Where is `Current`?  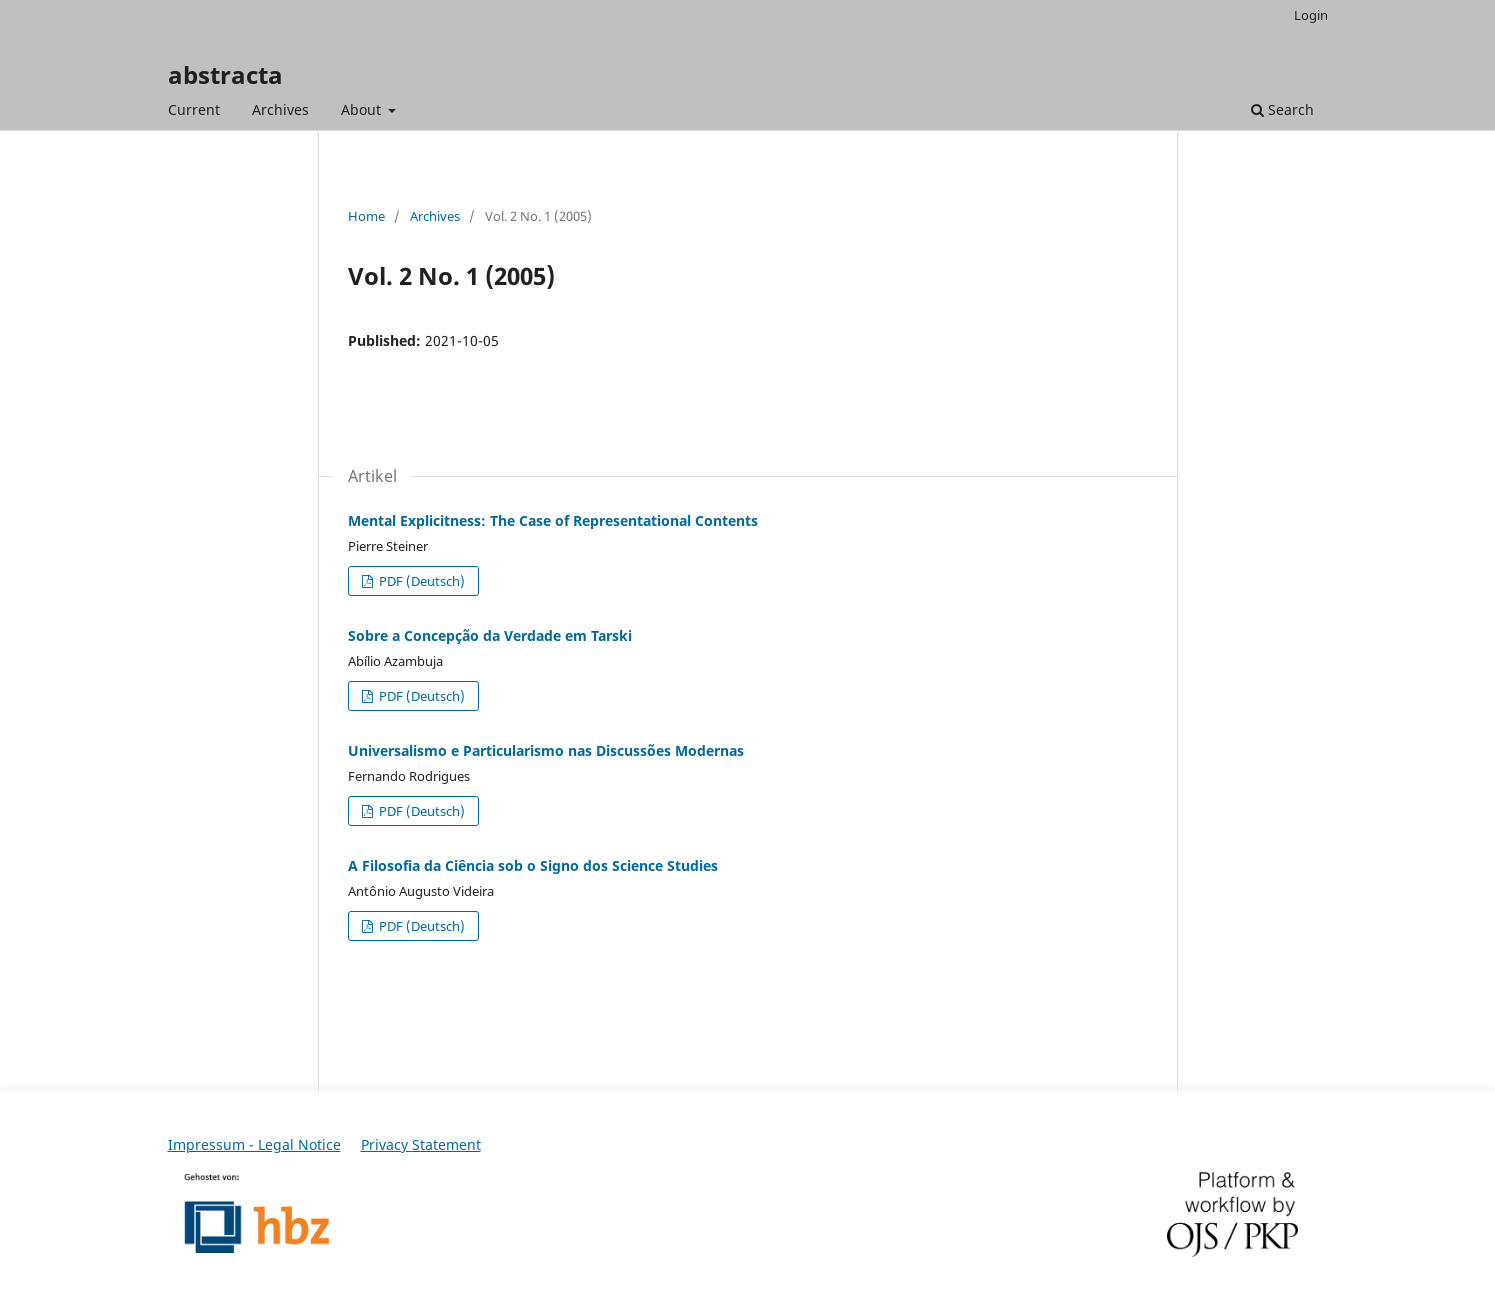 Current is located at coordinates (194, 109).